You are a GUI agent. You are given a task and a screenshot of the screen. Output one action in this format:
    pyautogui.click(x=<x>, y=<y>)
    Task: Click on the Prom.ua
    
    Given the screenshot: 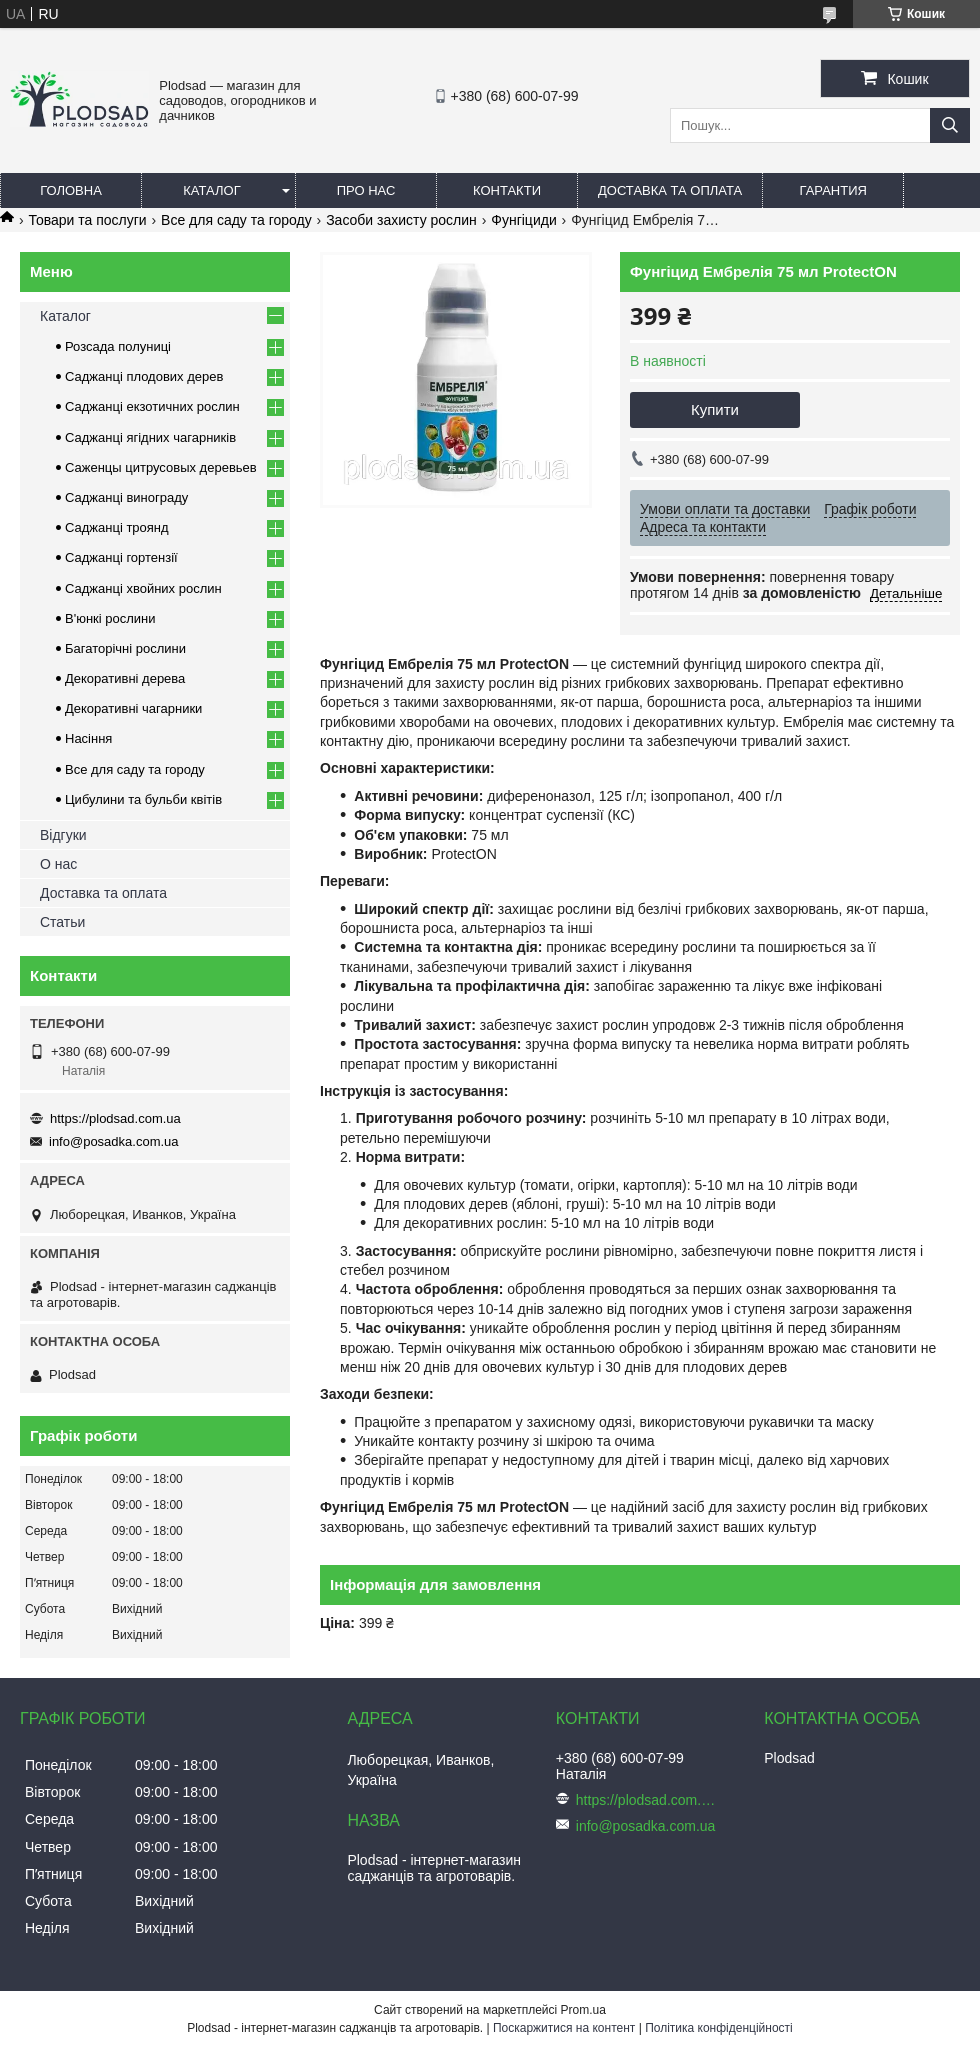 What is the action you would take?
    pyautogui.click(x=583, y=2010)
    